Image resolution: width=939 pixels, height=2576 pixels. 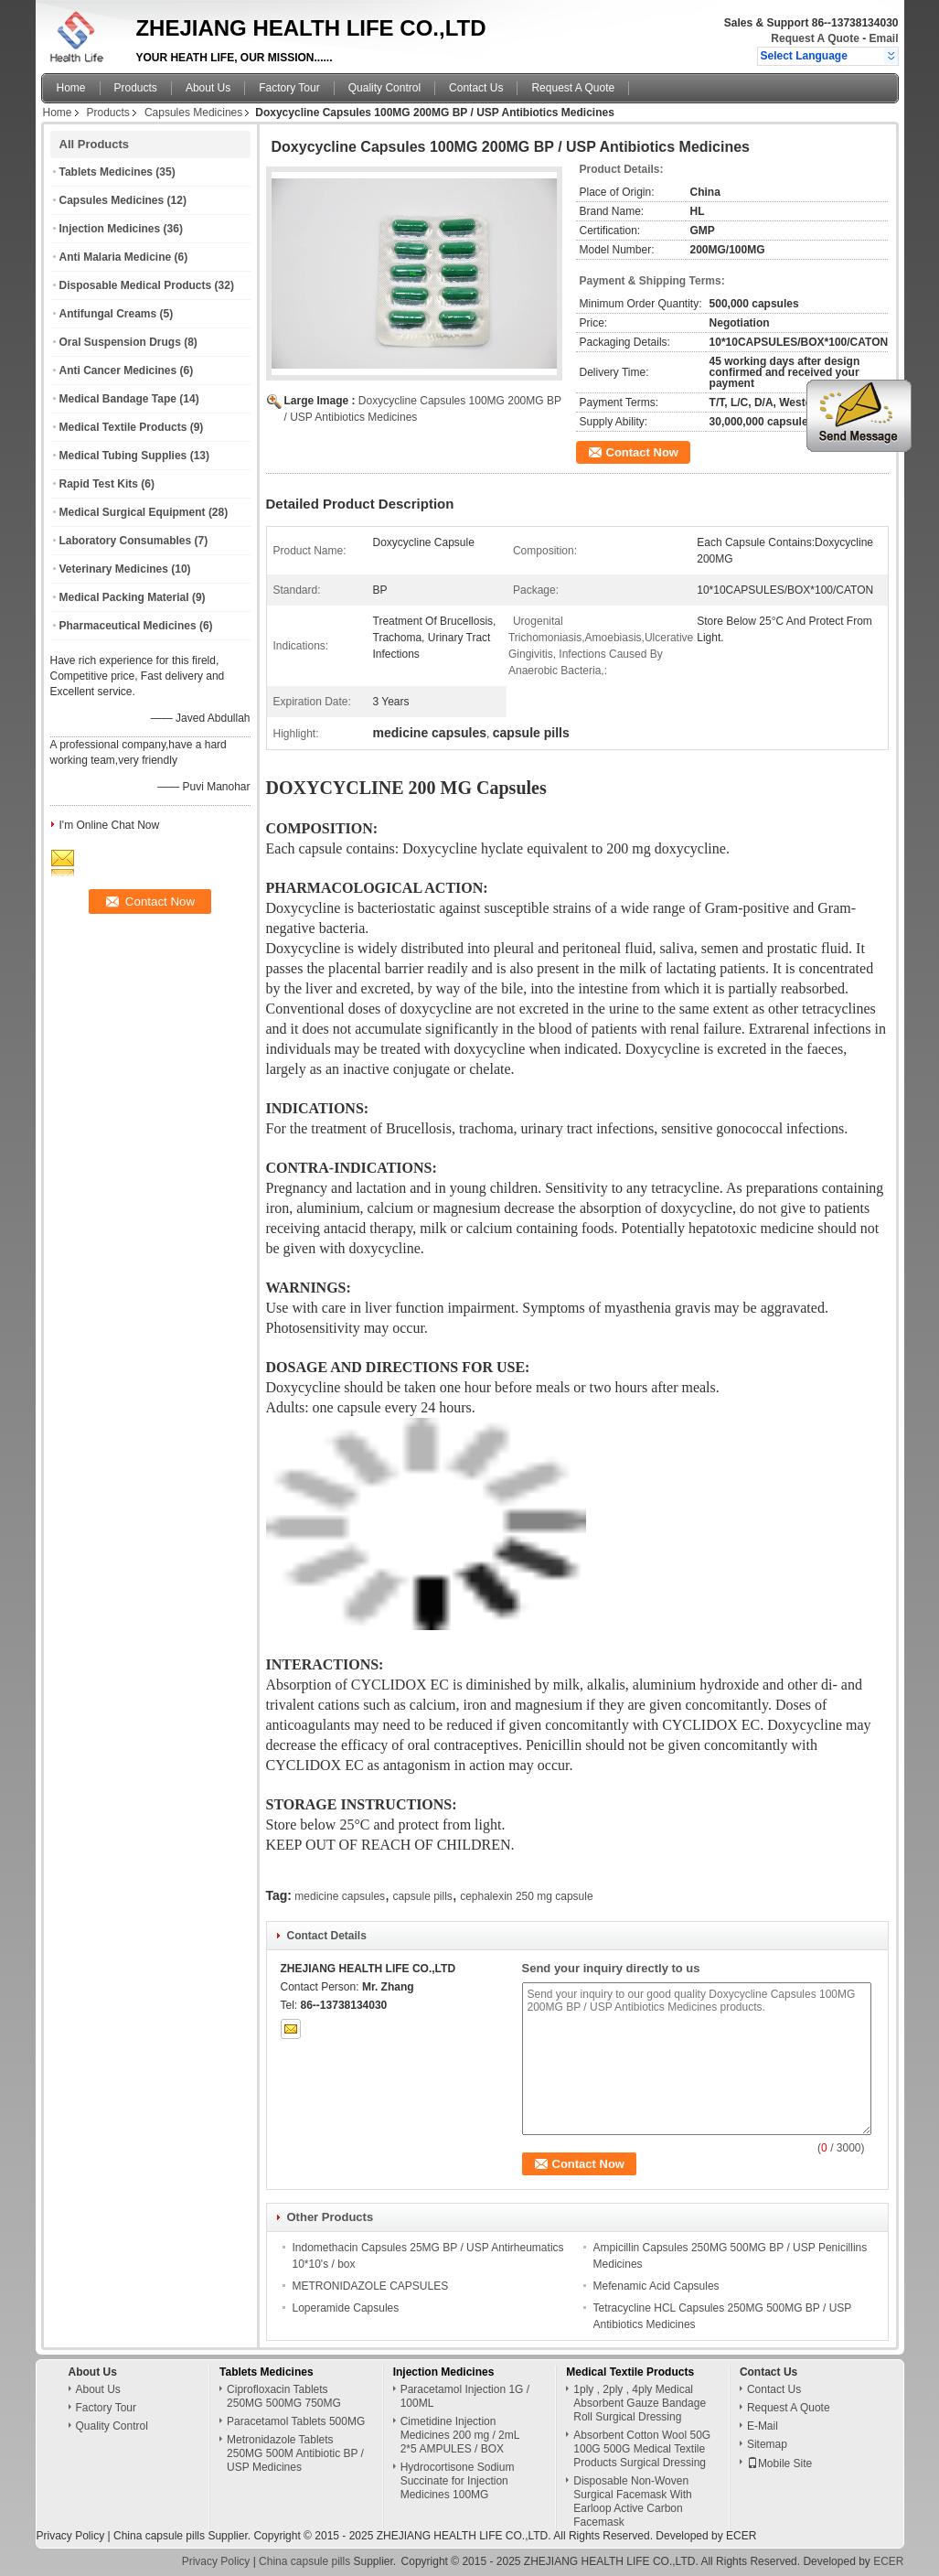 What do you see at coordinates (284, 2396) in the screenshot?
I see `Ciprofloxacin Tablets 250MG 500MG 750MG` at bounding box center [284, 2396].